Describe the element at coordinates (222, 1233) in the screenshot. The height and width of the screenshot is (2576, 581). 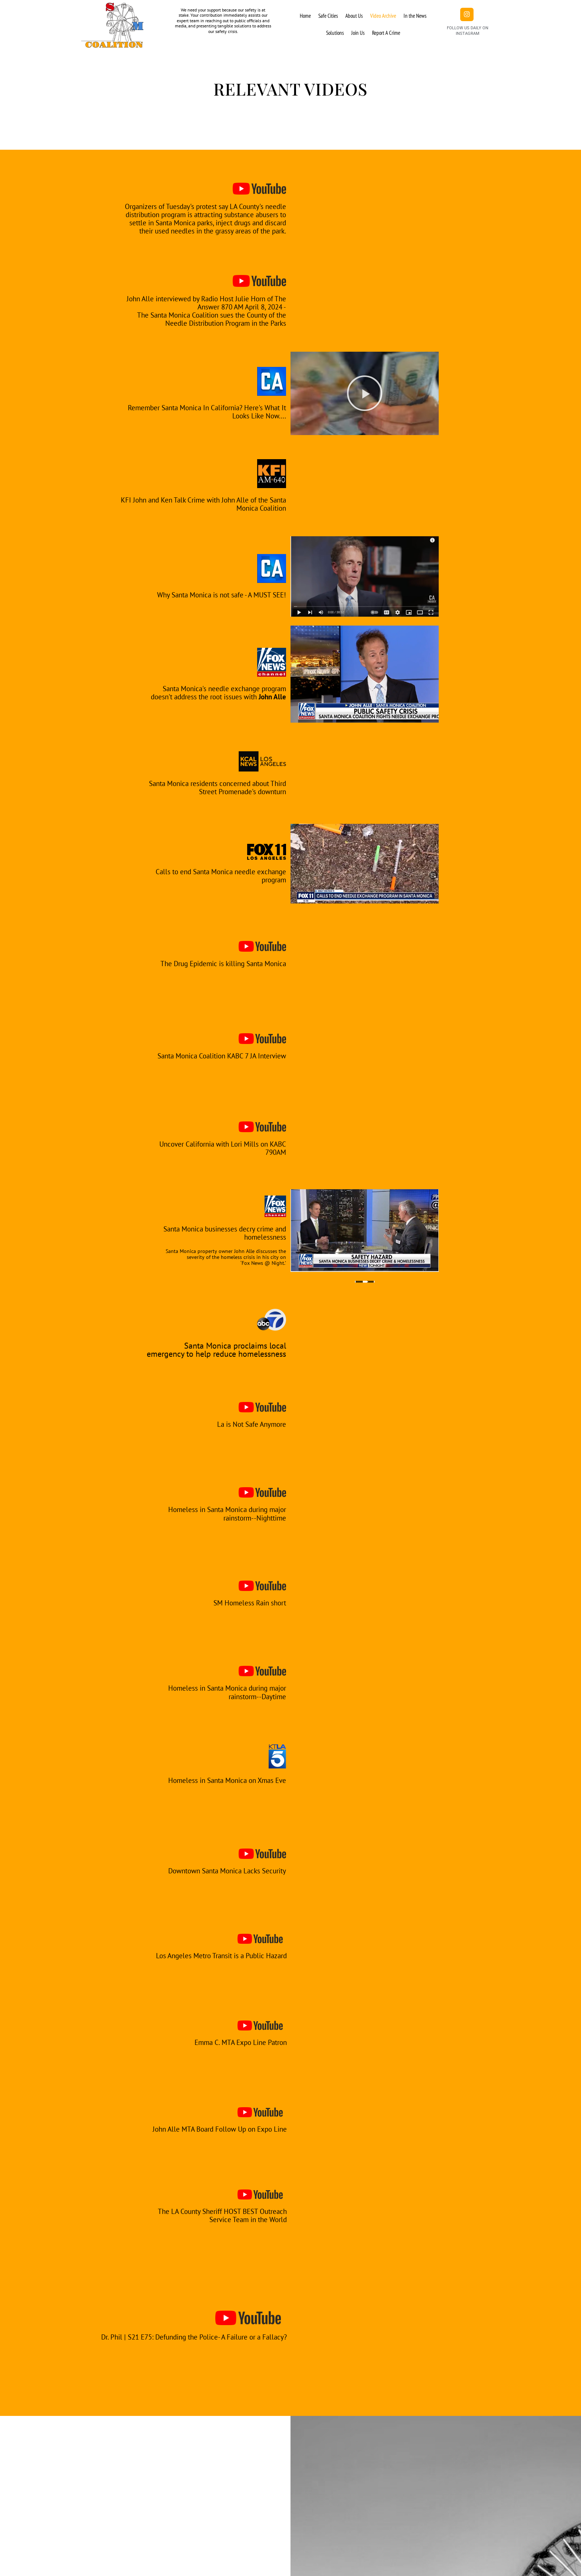
I see `Santa Monica businesses decry crime and homelessness` at that location.